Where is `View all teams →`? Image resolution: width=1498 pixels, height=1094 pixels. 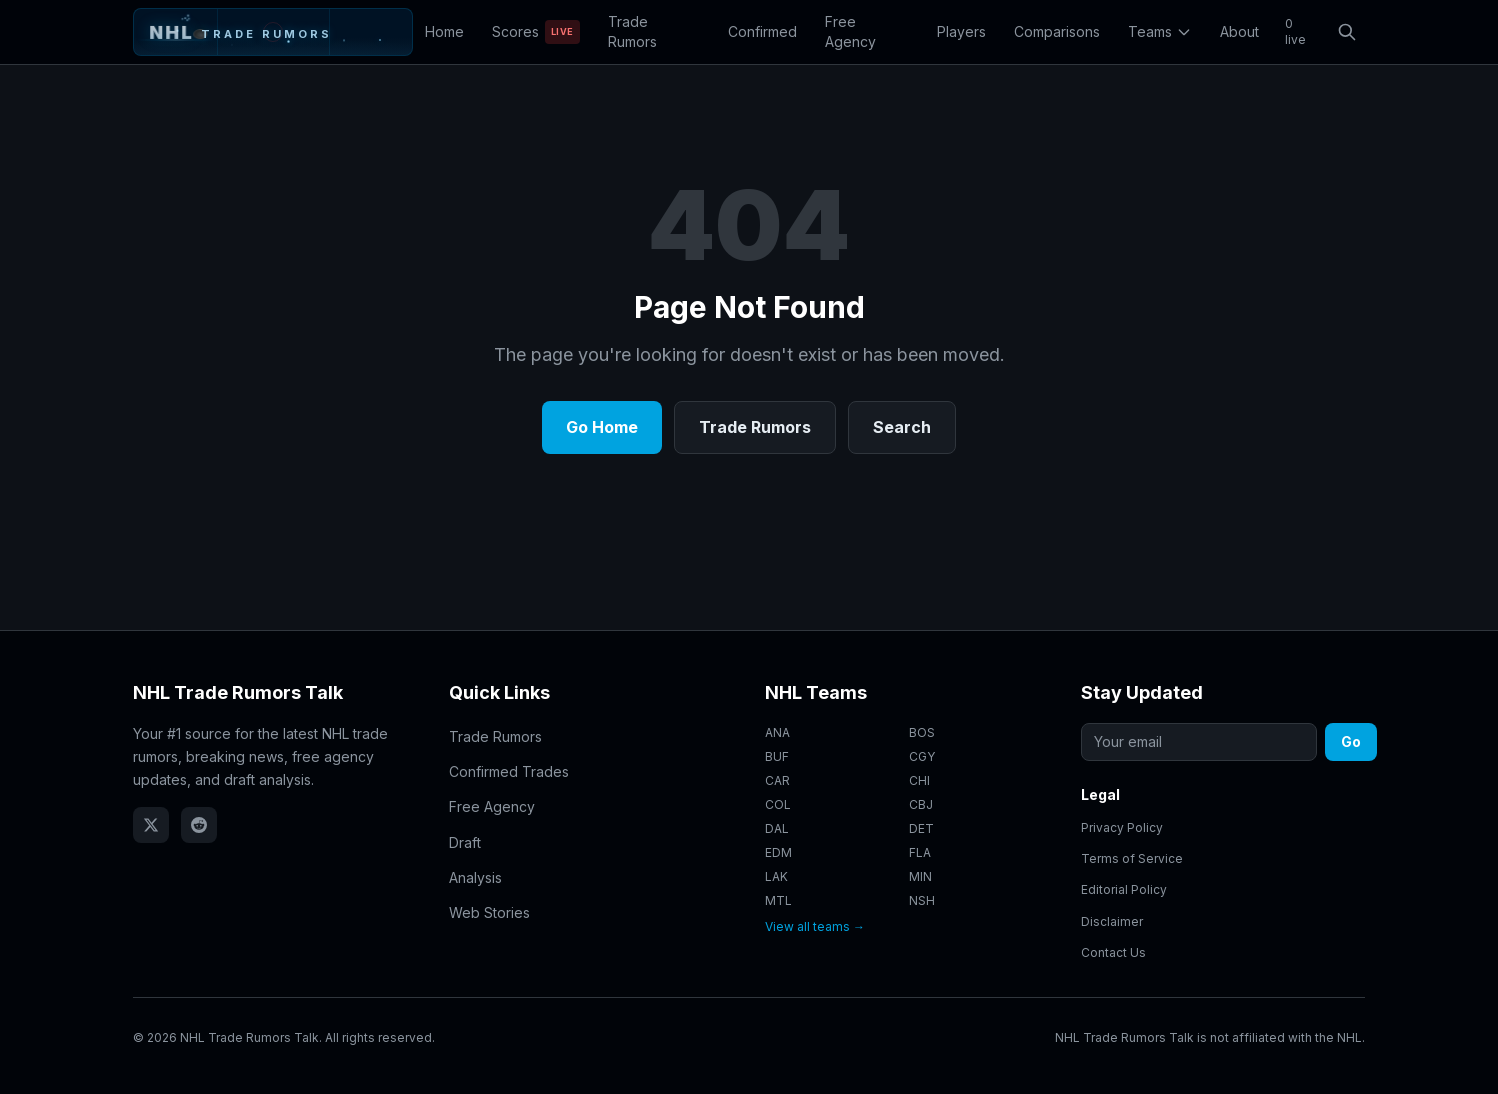 View all teams → is located at coordinates (815, 926).